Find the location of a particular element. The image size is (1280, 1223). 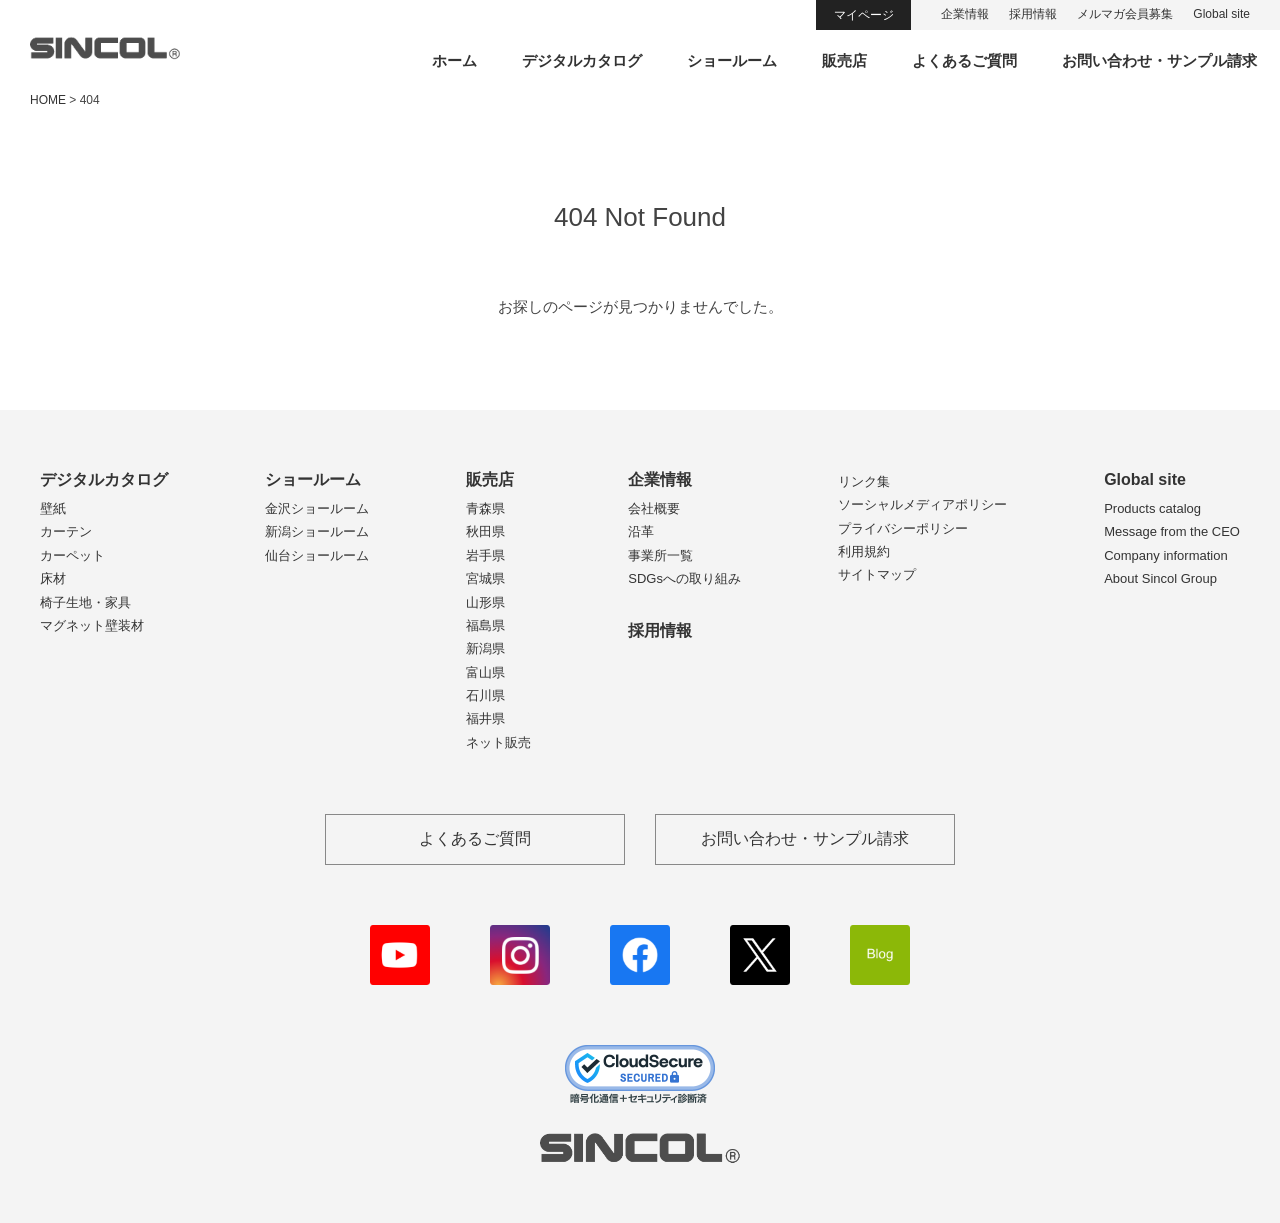

沿革 is located at coordinates (641, 531).